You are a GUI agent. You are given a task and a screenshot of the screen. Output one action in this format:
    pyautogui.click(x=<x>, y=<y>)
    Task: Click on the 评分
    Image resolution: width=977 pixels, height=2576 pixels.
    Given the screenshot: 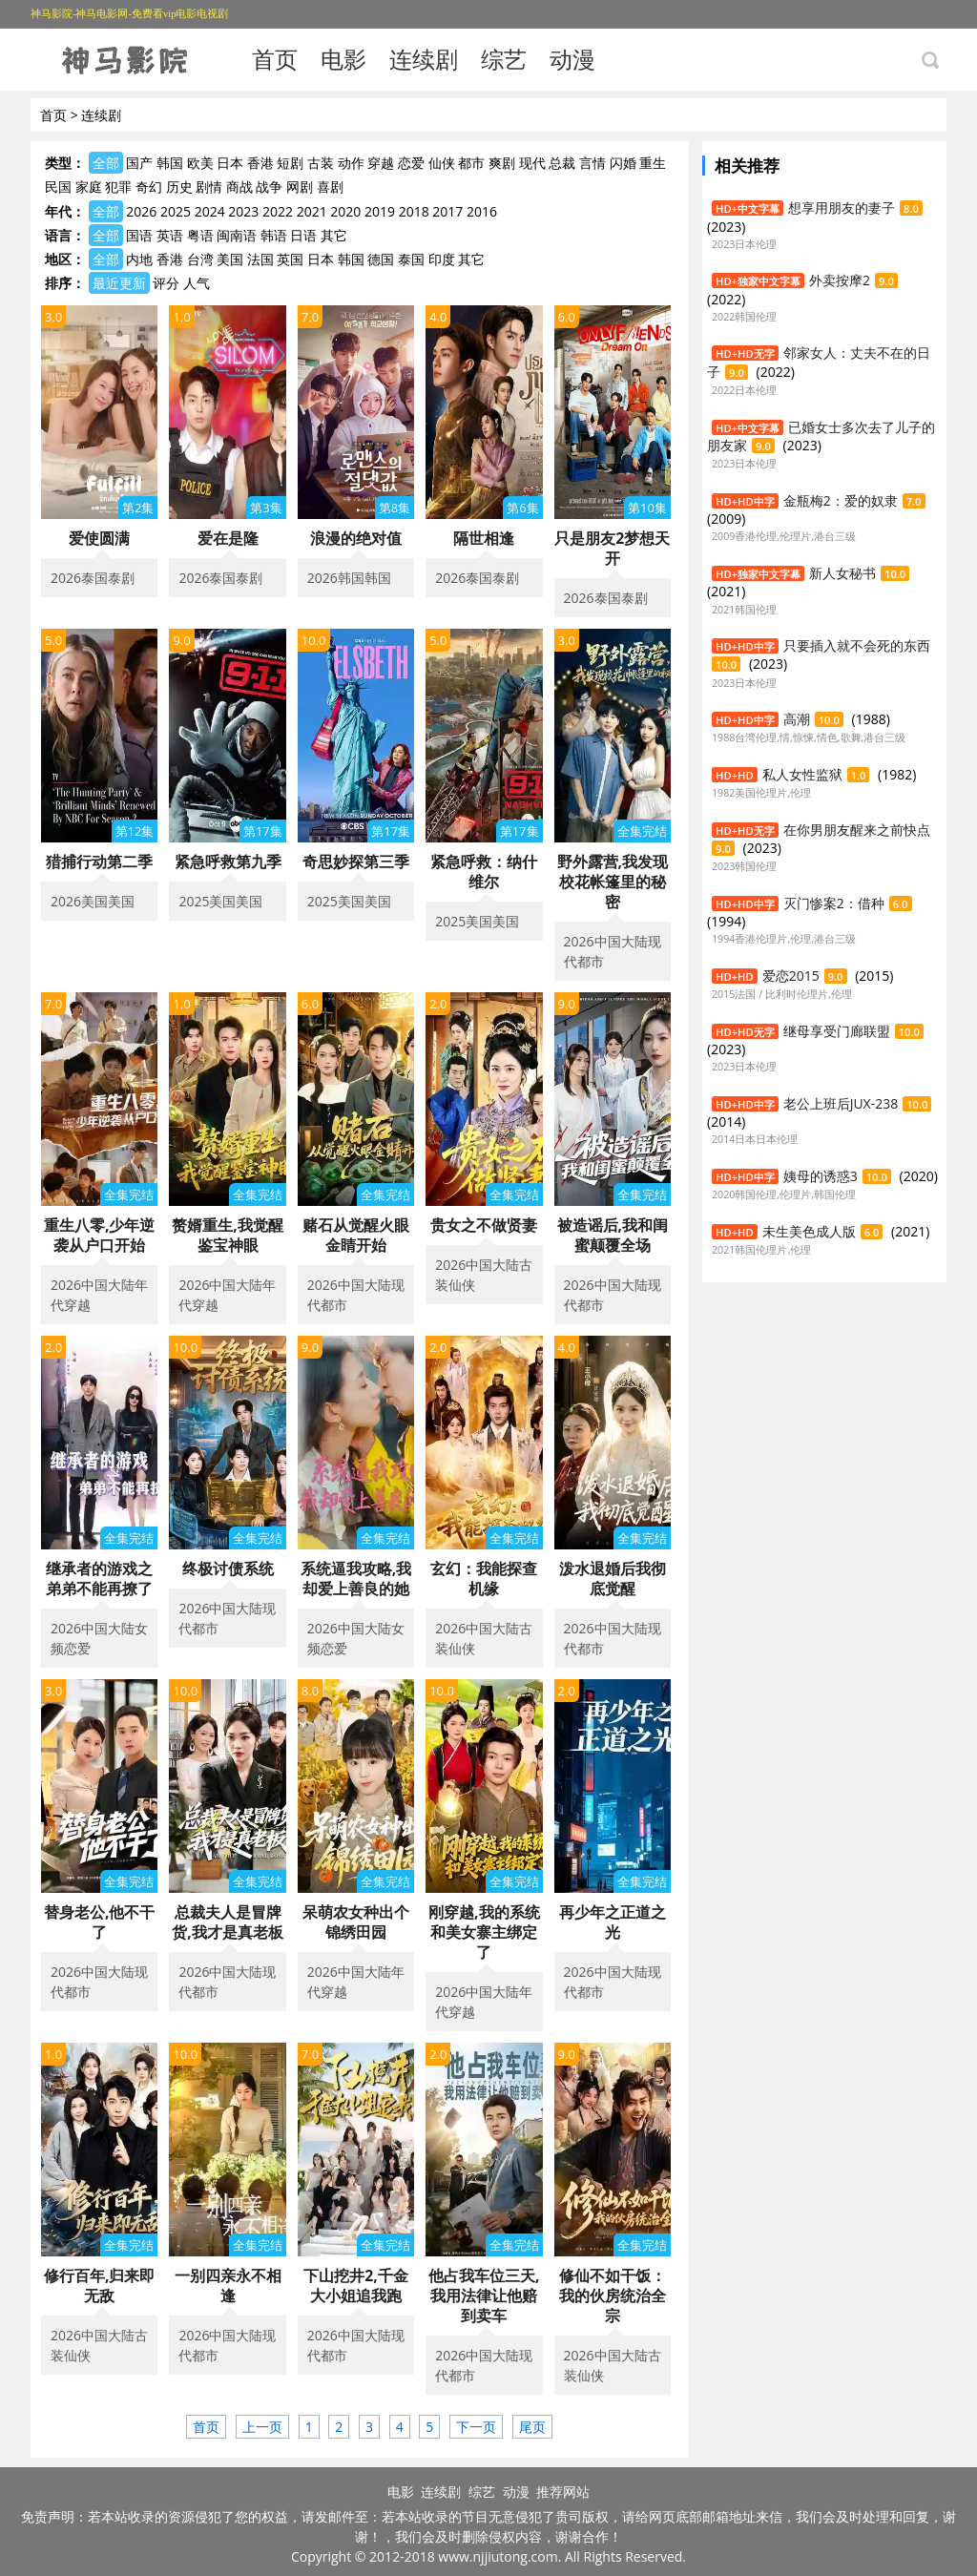 What is the action you would take?
    pyautogui.click(x=166, y=283)
    